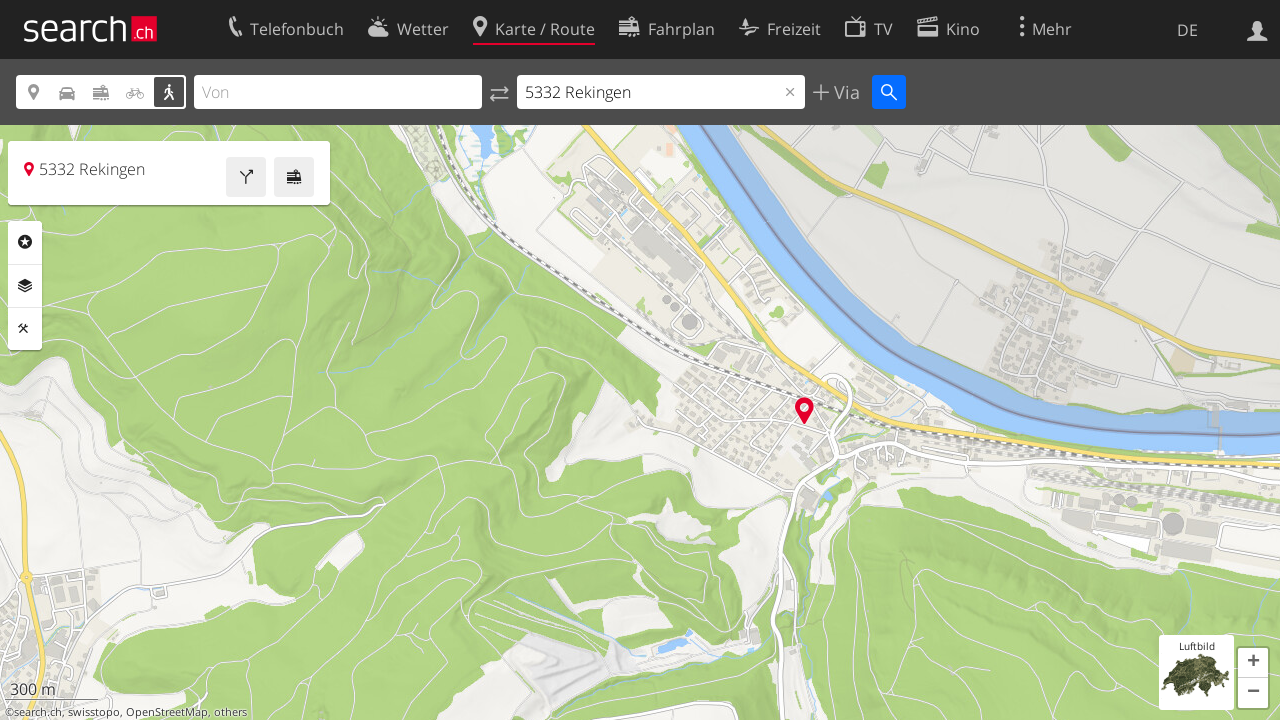  Describe the element at coordinates (94, 712) in the screenshot. I see `swisstopo` at that location.